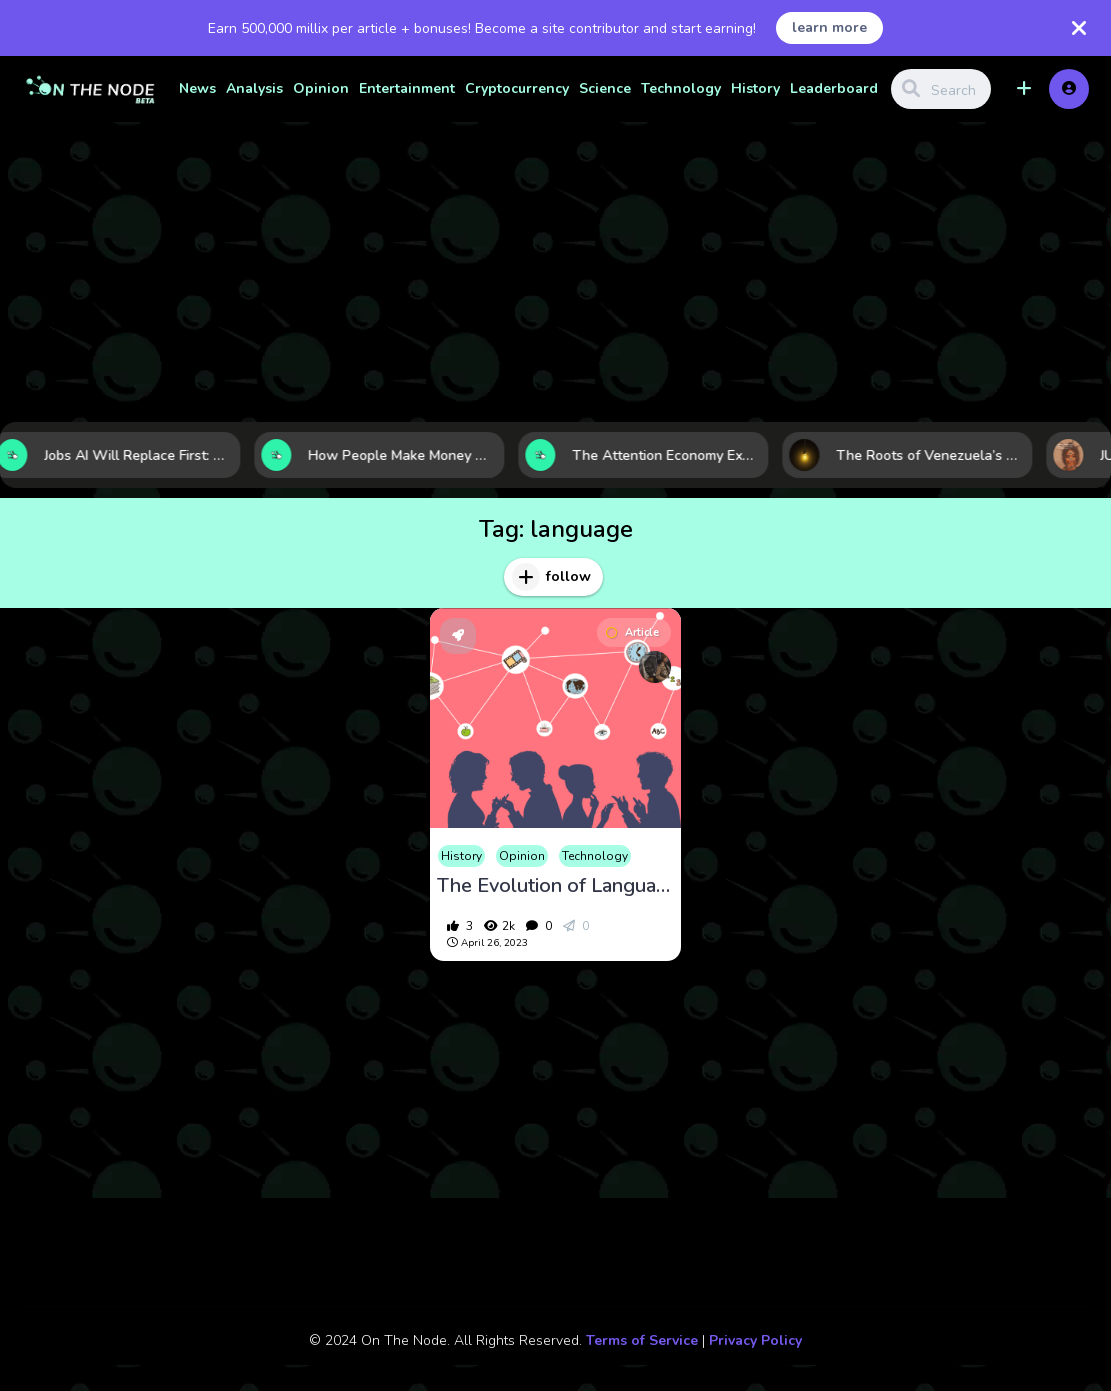  What do you see at coordinates (254, 88) in the screenshot?
I see `Analysis` at bounding box center [254, 88].